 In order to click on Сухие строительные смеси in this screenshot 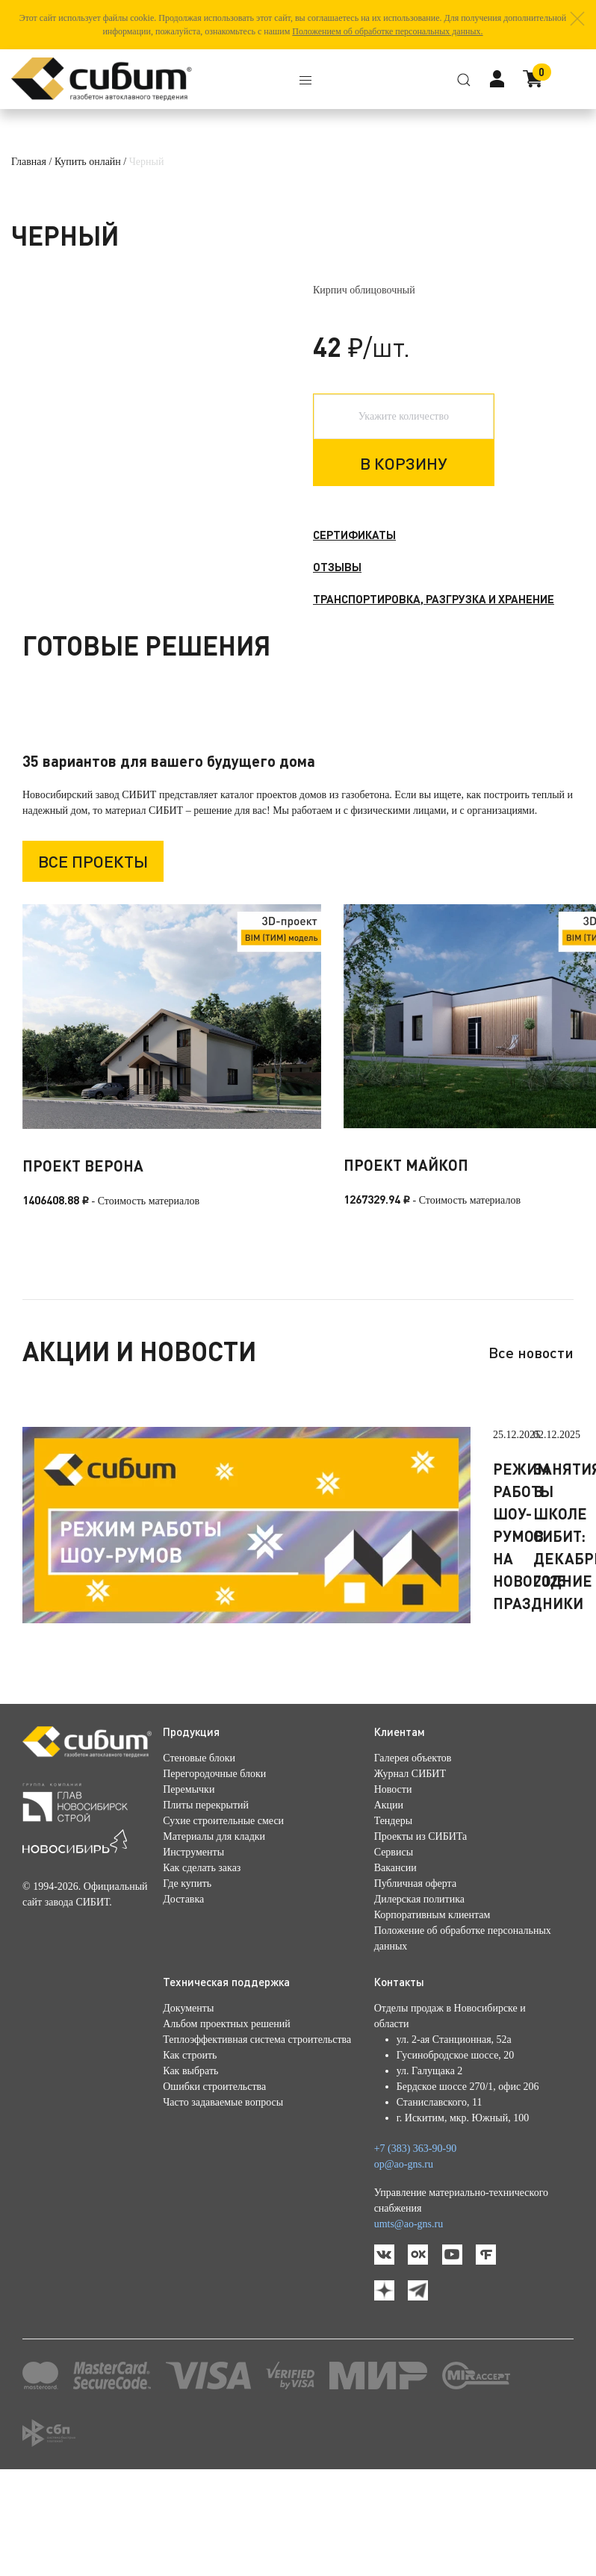, I will do `click(223, 1927)`.